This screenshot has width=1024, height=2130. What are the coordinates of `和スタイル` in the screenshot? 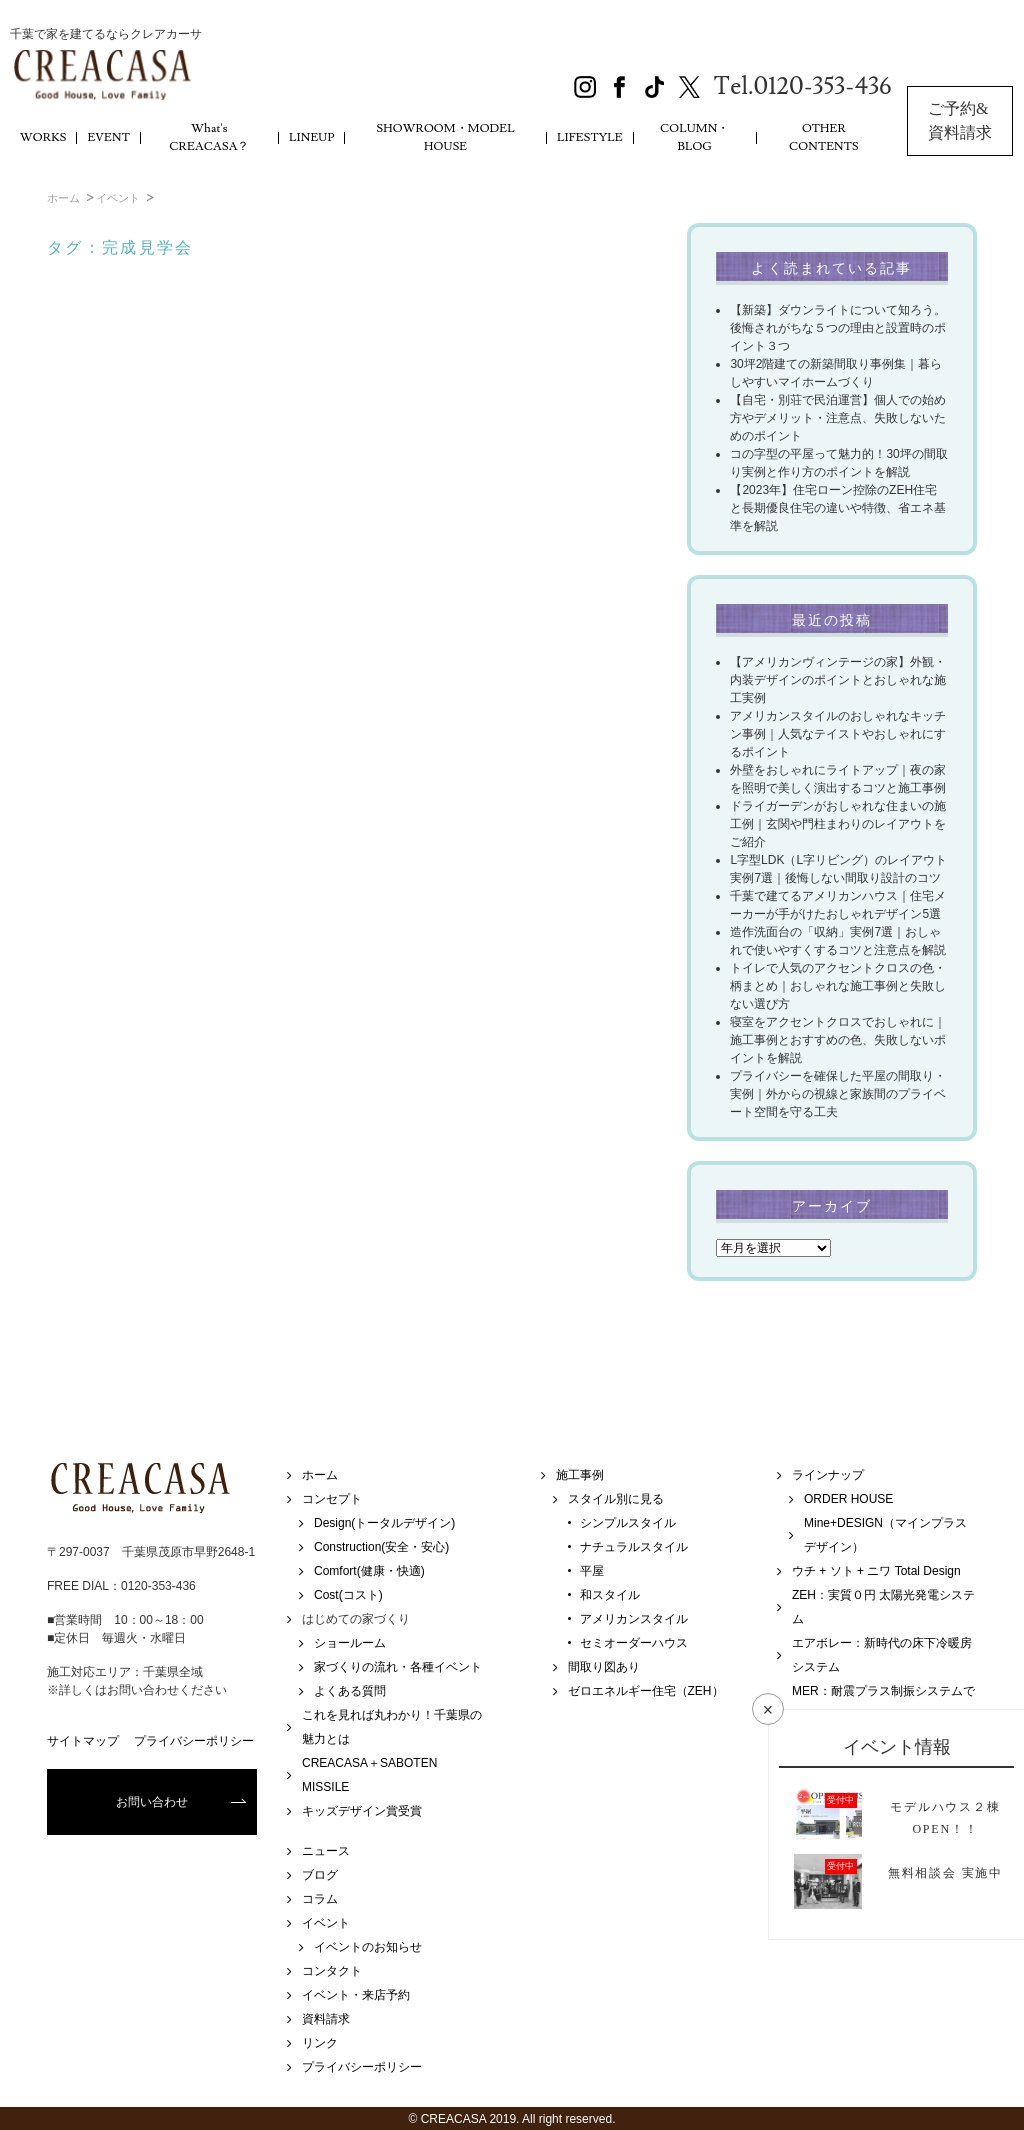 It's located at (610, 1595).